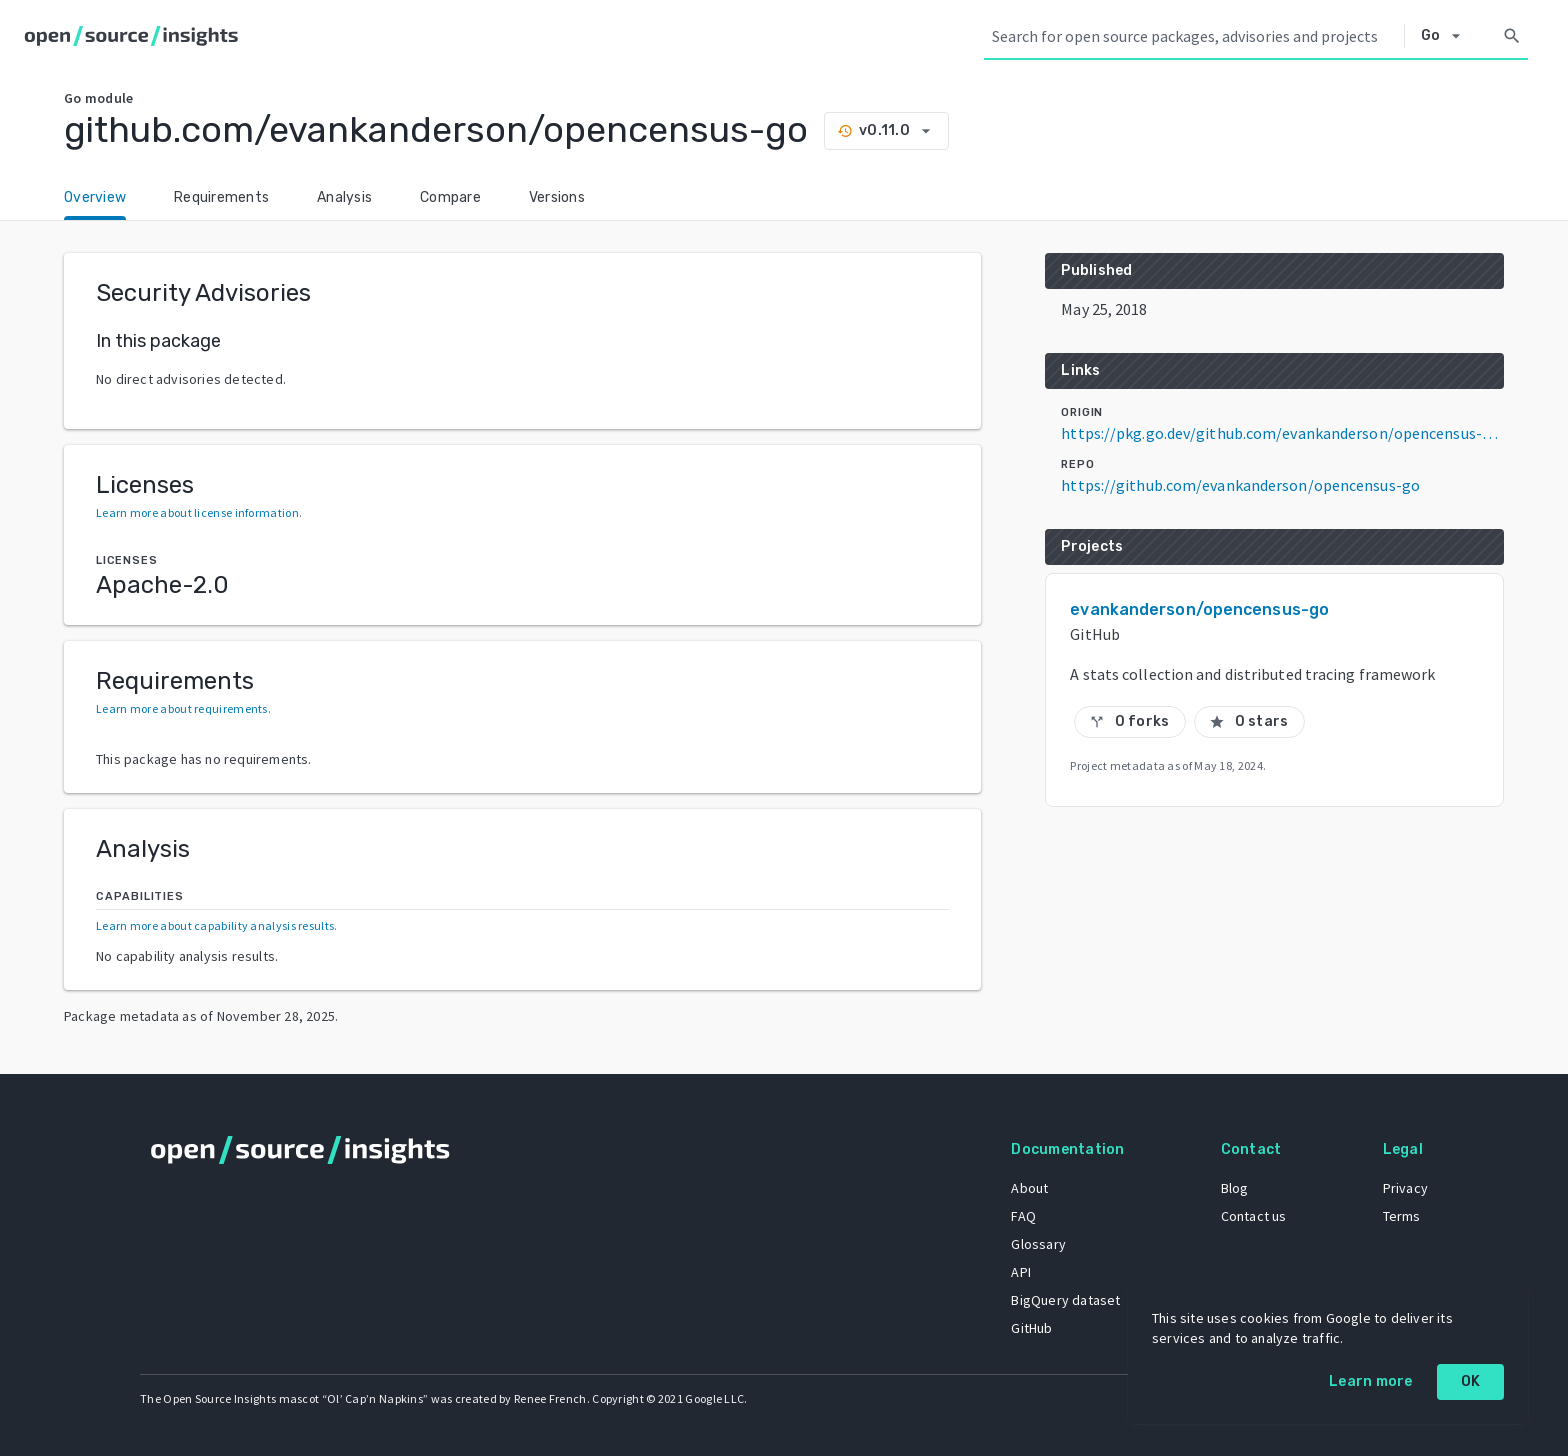 The image size is (1568, 1456). What do you see at coordinates (1446, 36) in the screenshot?
I see `[Select system]` at bounding box center [1446, 36].